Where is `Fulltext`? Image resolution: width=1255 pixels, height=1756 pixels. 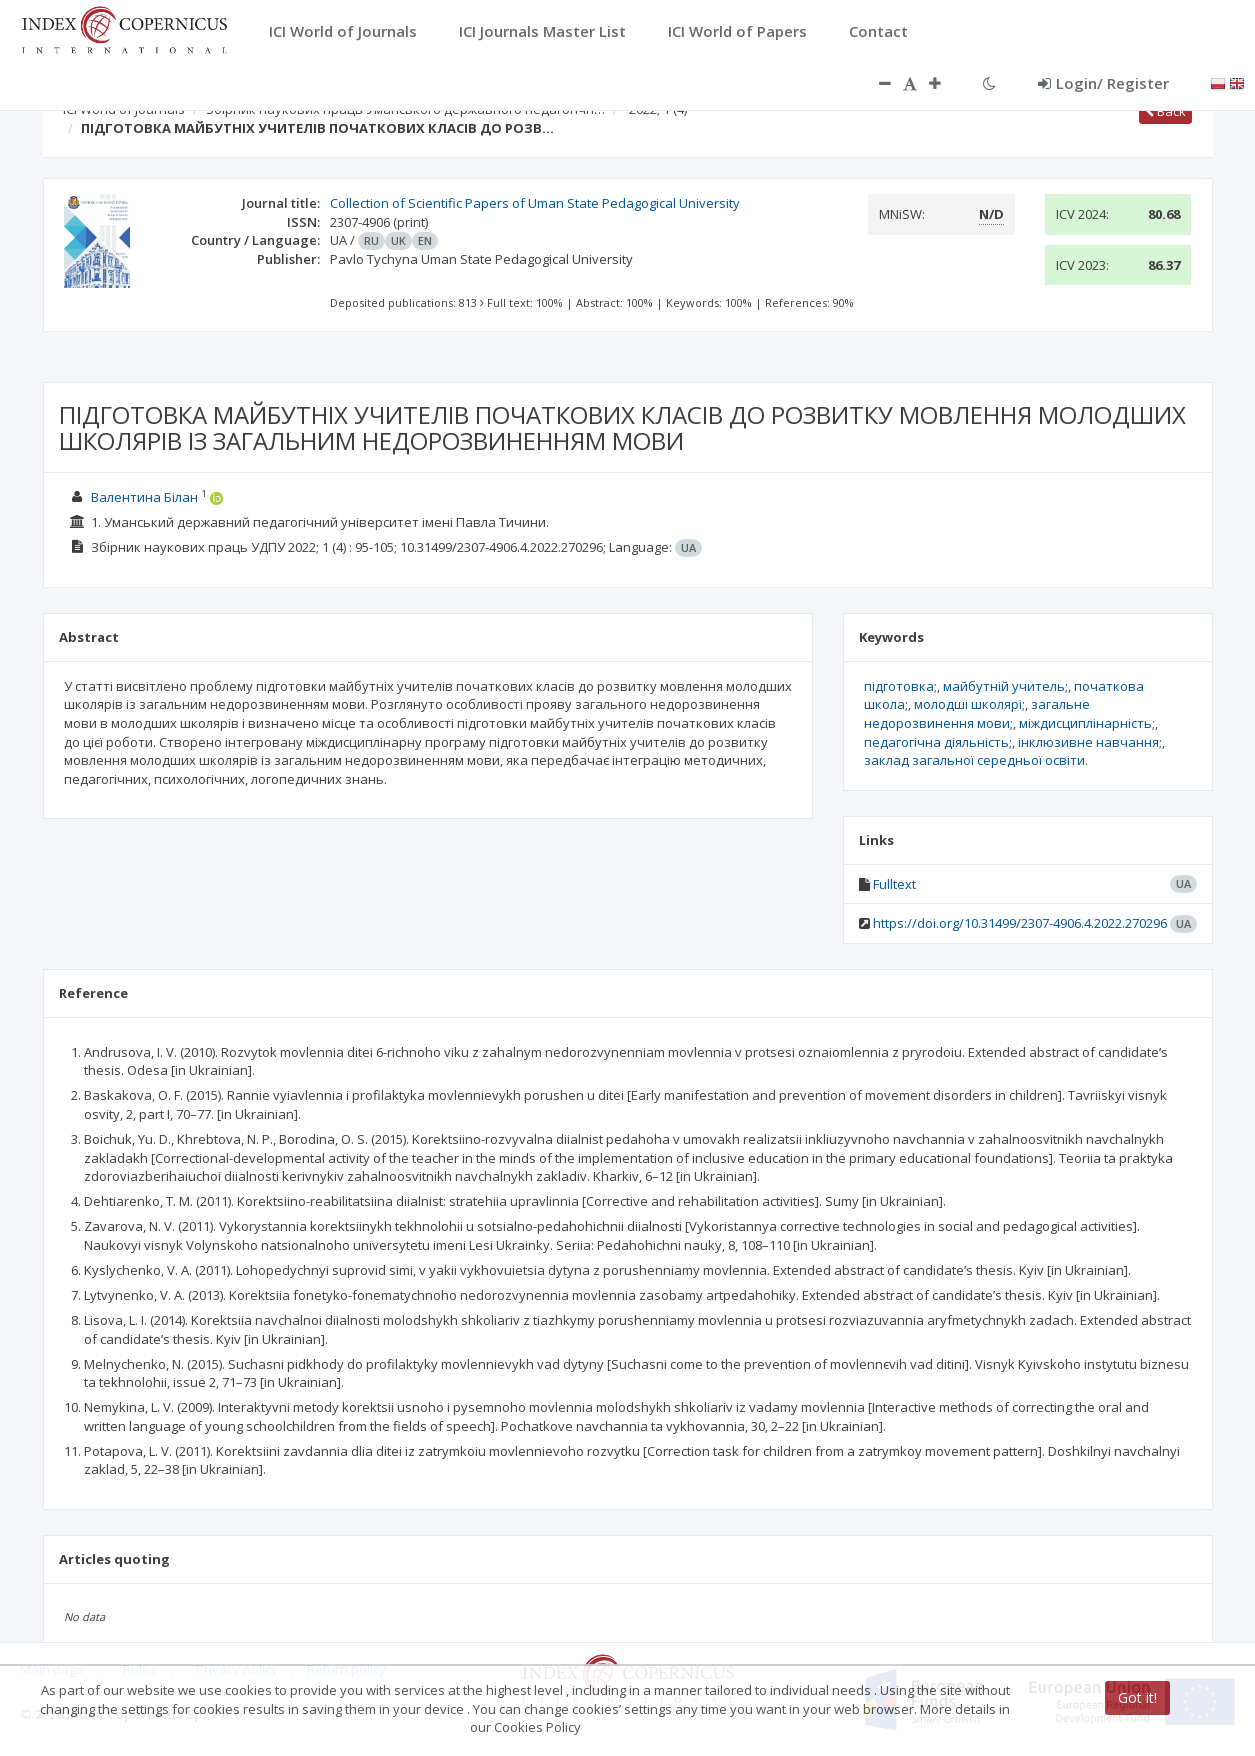 Fulltext is located at coordinates (894, 884).